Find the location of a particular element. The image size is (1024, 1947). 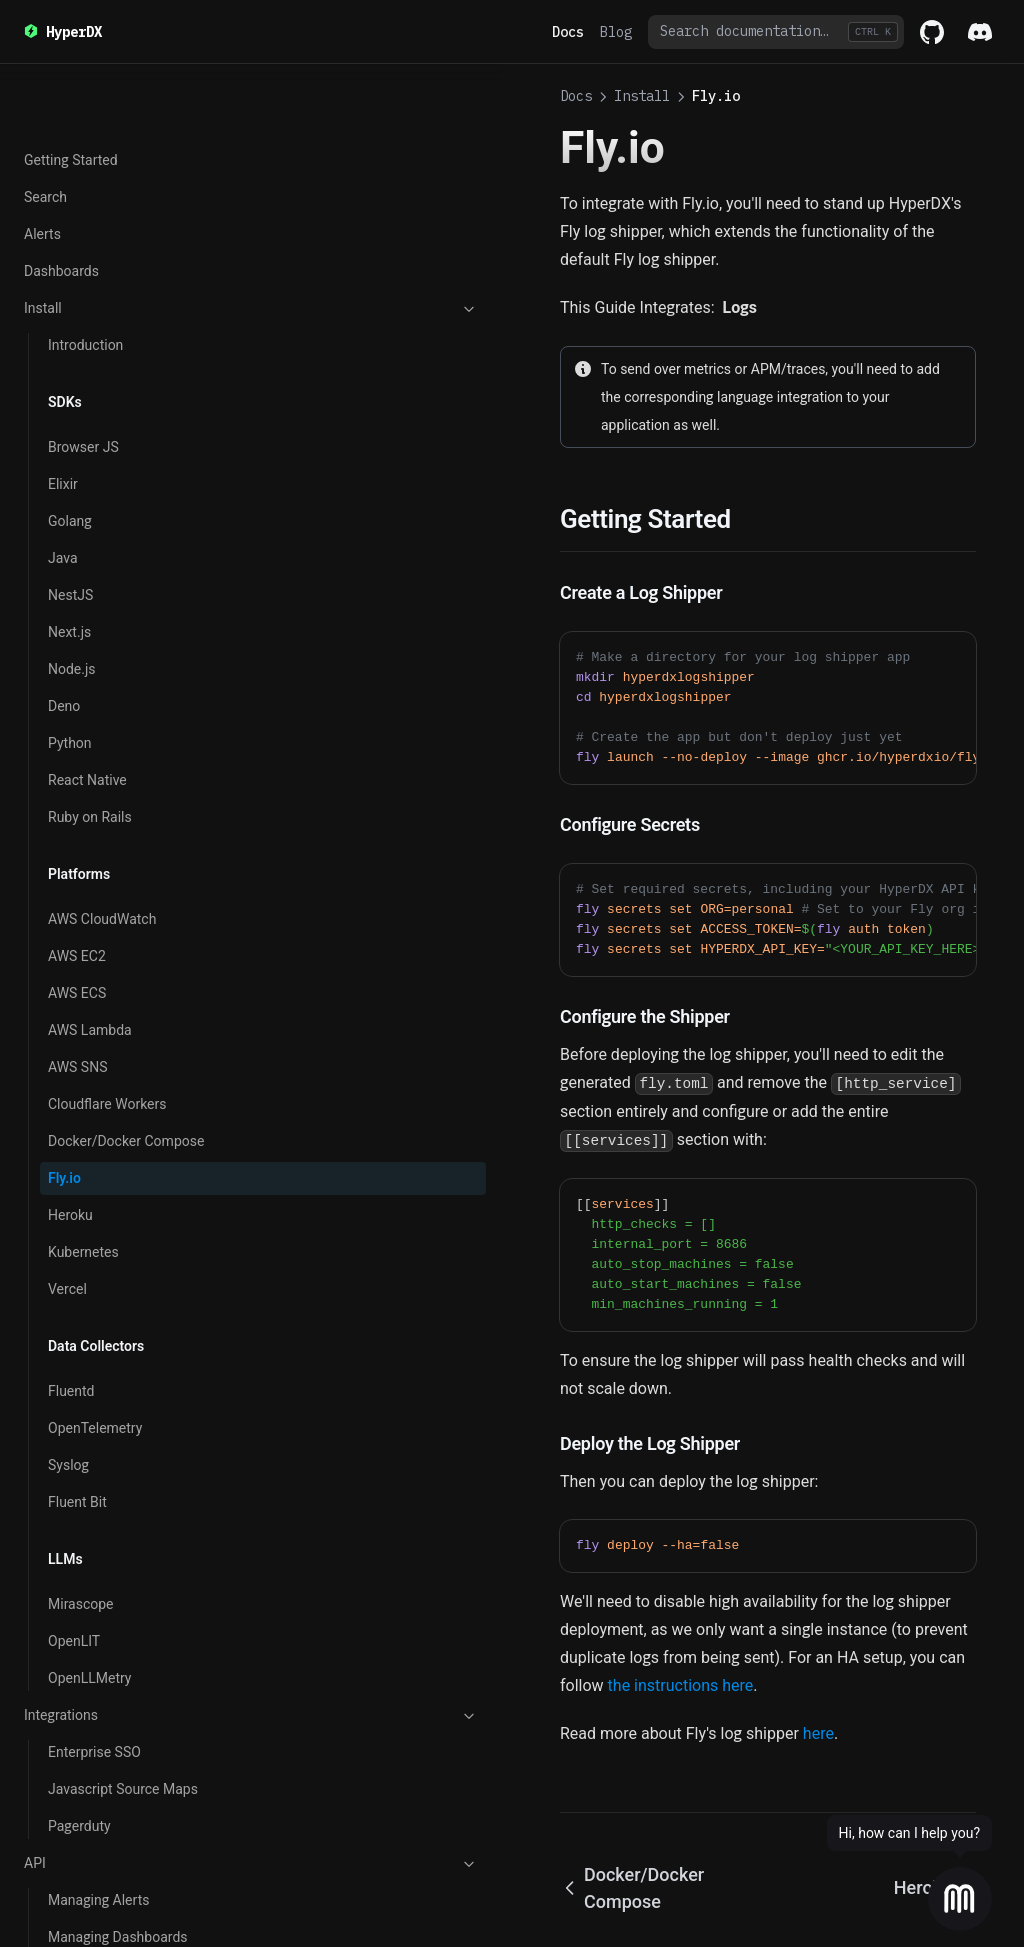

AWS EC2 is located at coordinates (77, 447).